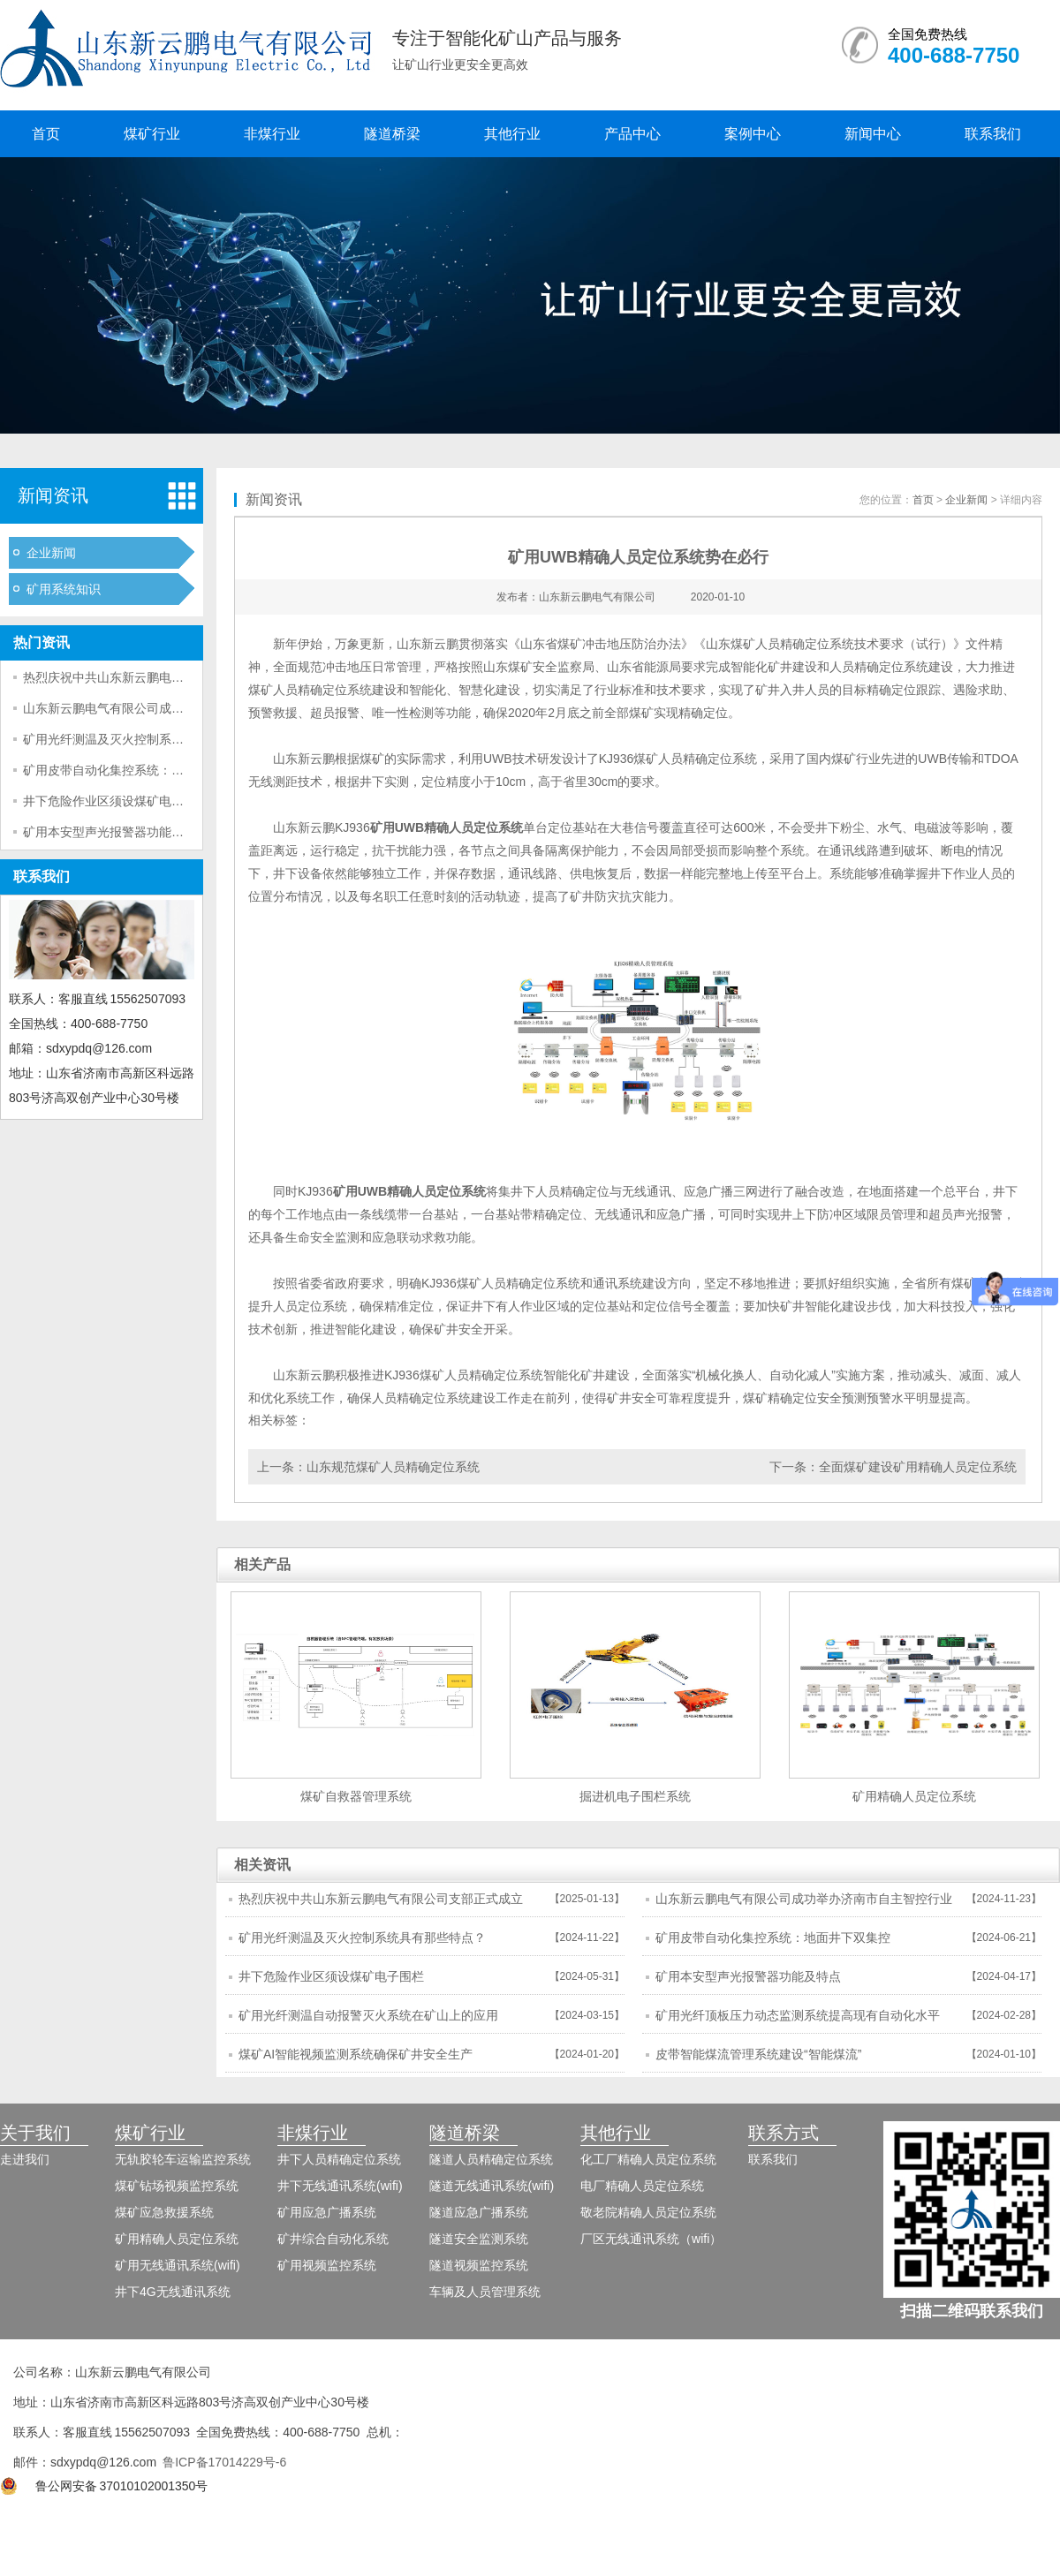  Describe the element at coordinates (918, 1467) in the screenshot. I see `全面煤矿建设矿用精确人员定位系统` at that location.